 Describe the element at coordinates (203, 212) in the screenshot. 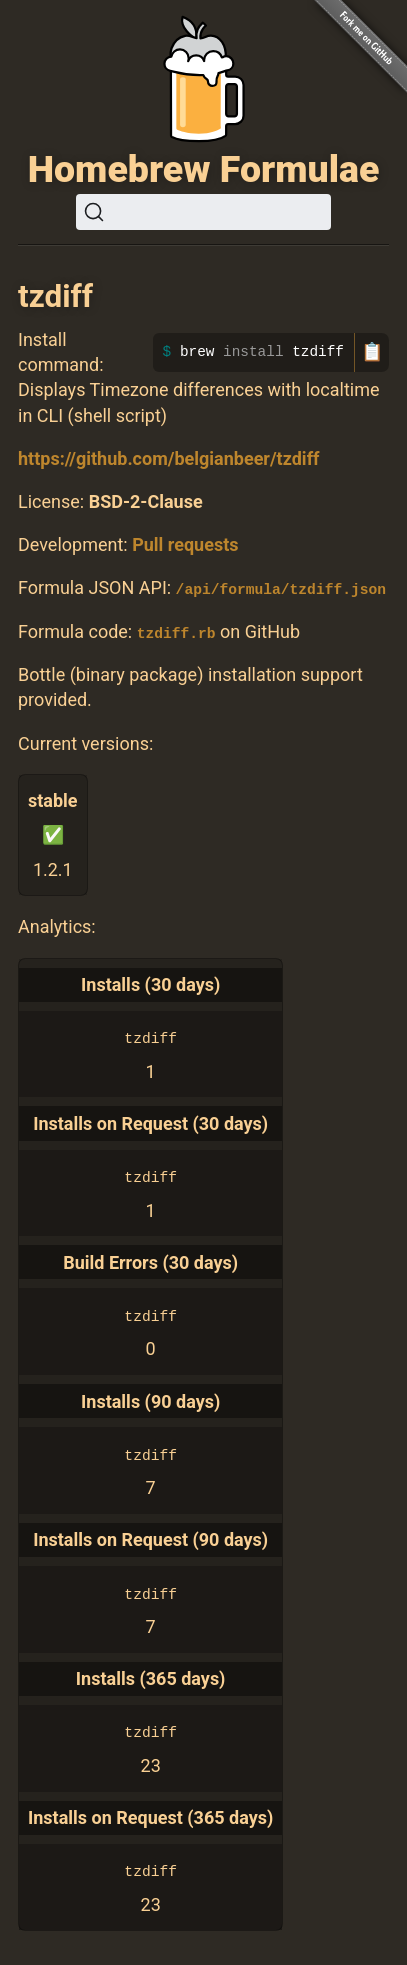

I see `[Search (Ctrl+K)]` at that location.